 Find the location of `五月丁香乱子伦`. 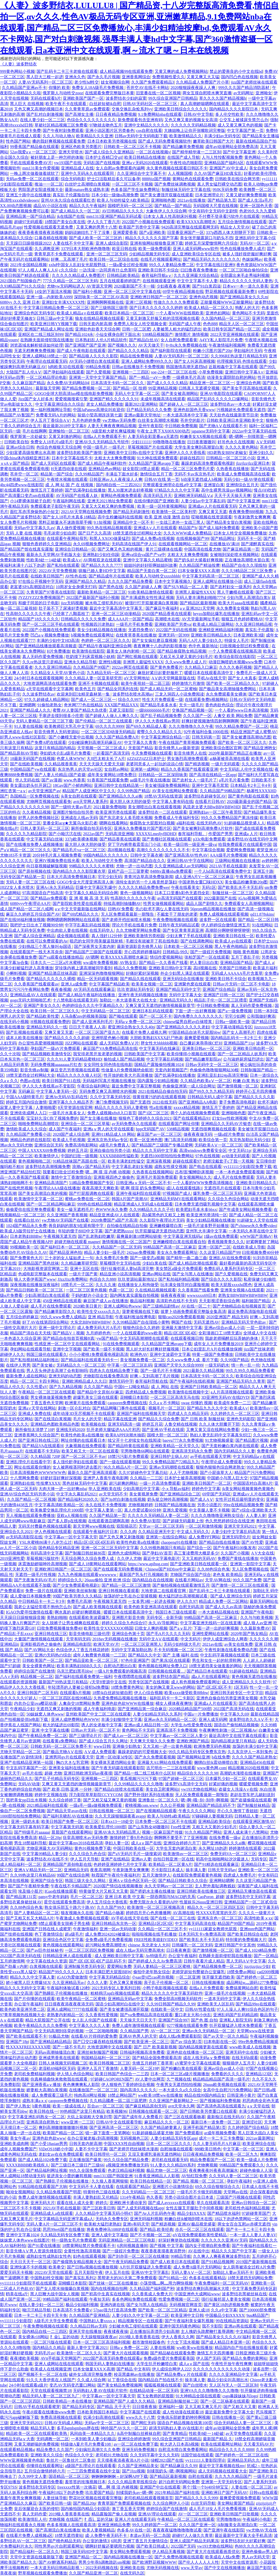

五月丁香乱子伦 is located at coordinates (245, 957).